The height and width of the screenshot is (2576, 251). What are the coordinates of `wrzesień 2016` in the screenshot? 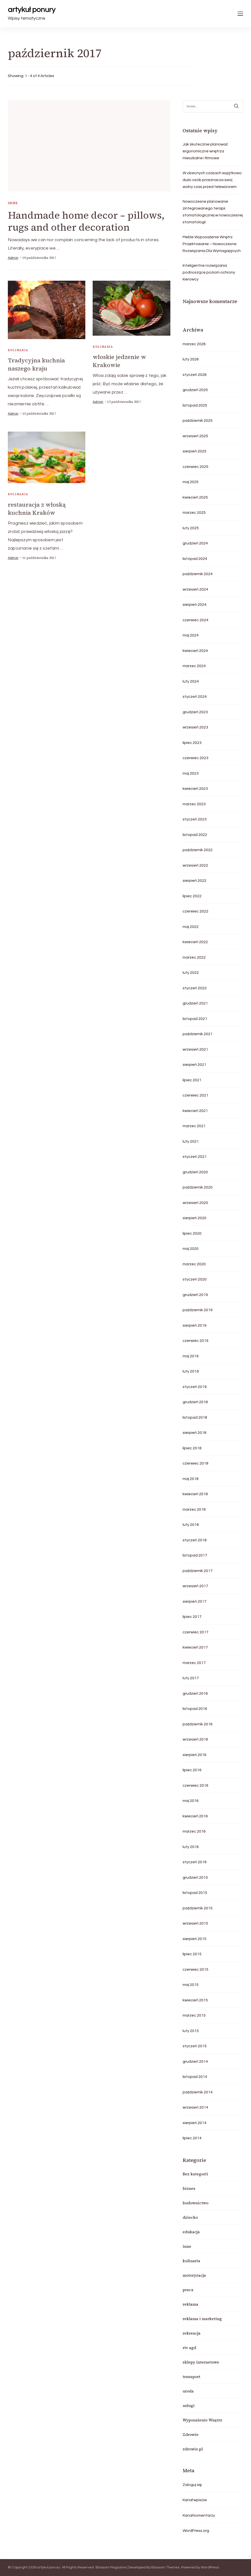 It's located at (195, 1739).